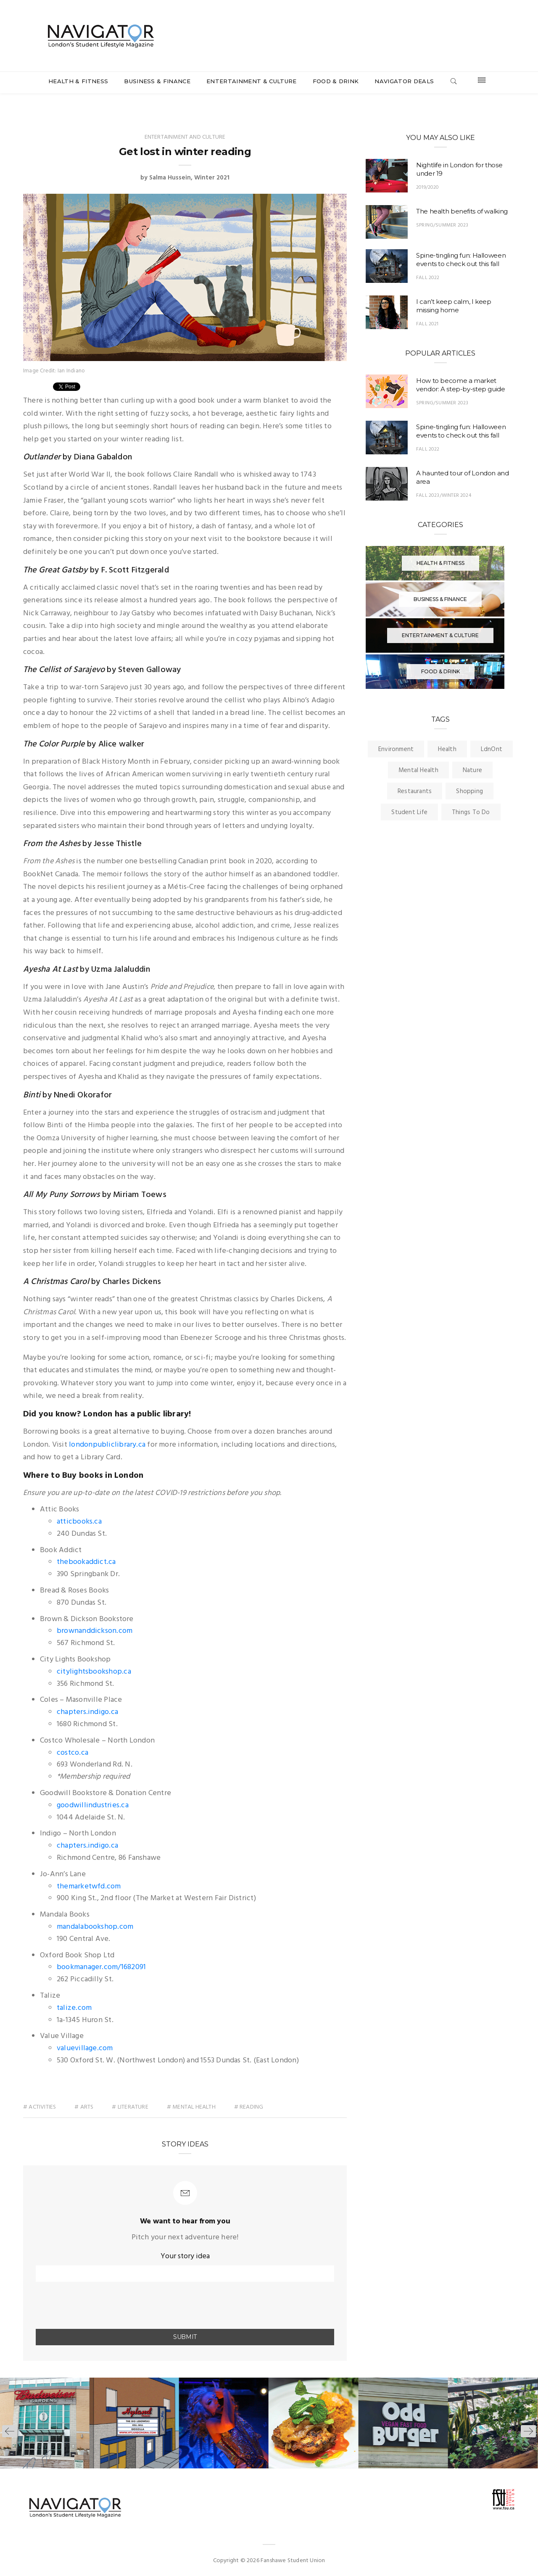 This screenshot has width=538, height=2576. I want to click on talize.com, so click(74, 2008).